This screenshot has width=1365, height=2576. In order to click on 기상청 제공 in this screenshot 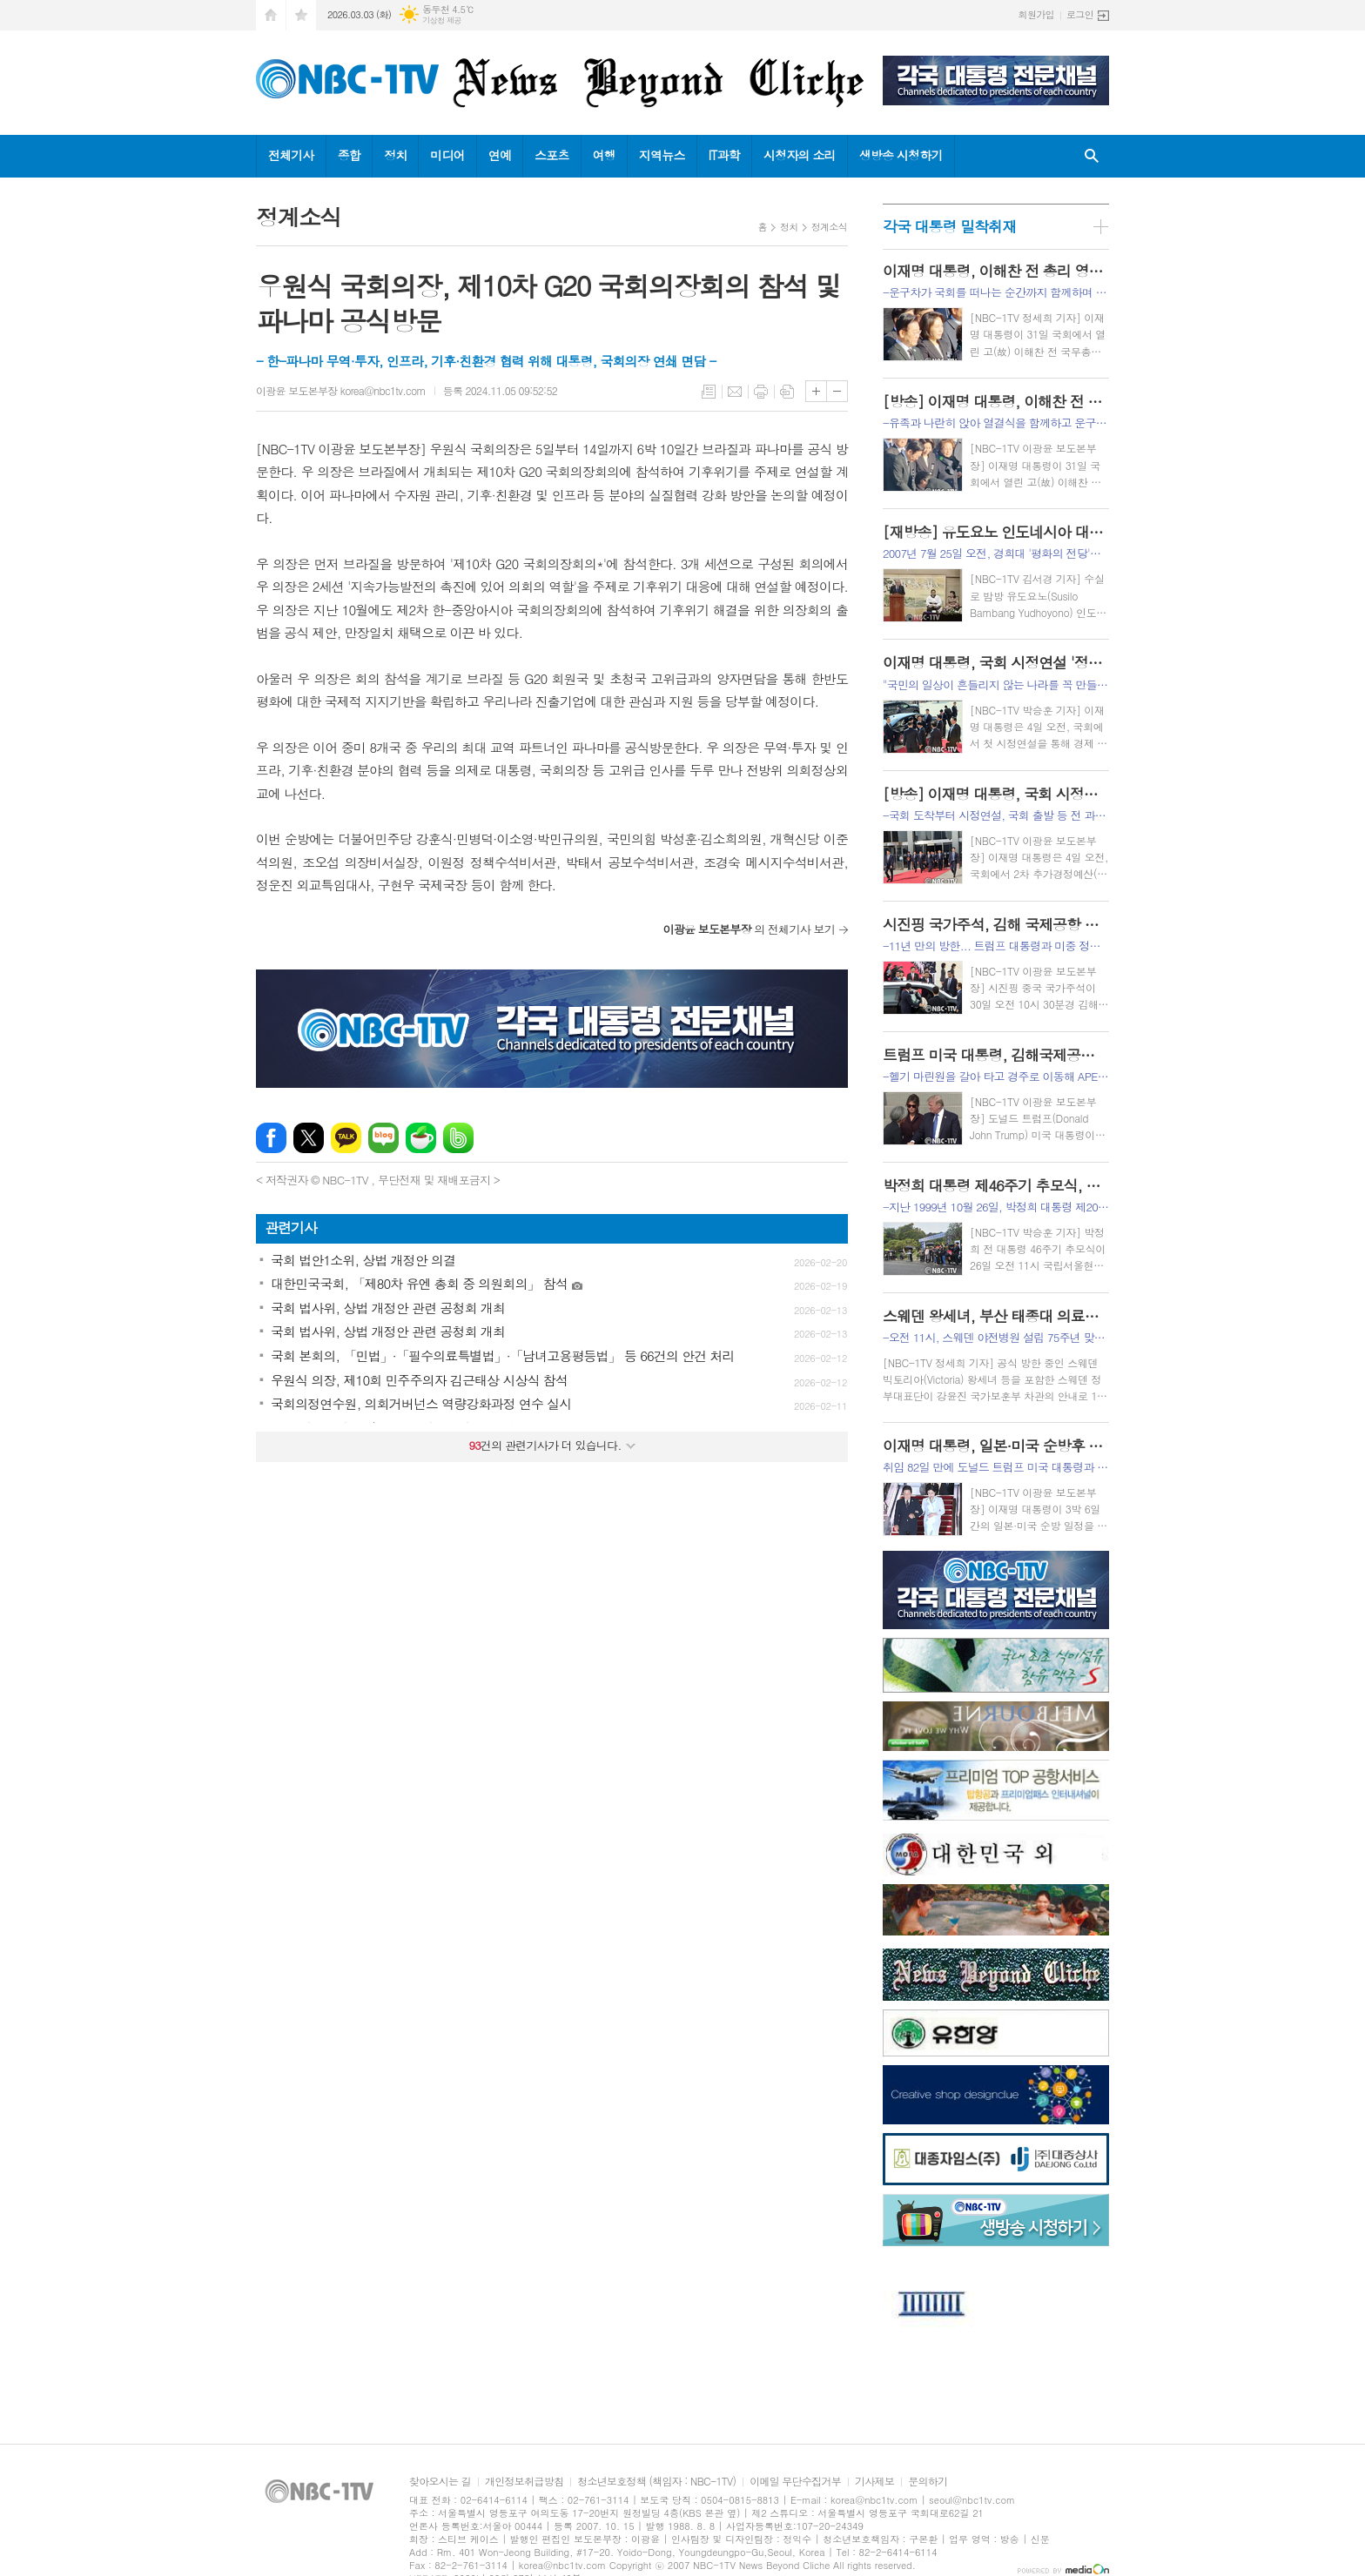, I will do `click(441, 20)`.